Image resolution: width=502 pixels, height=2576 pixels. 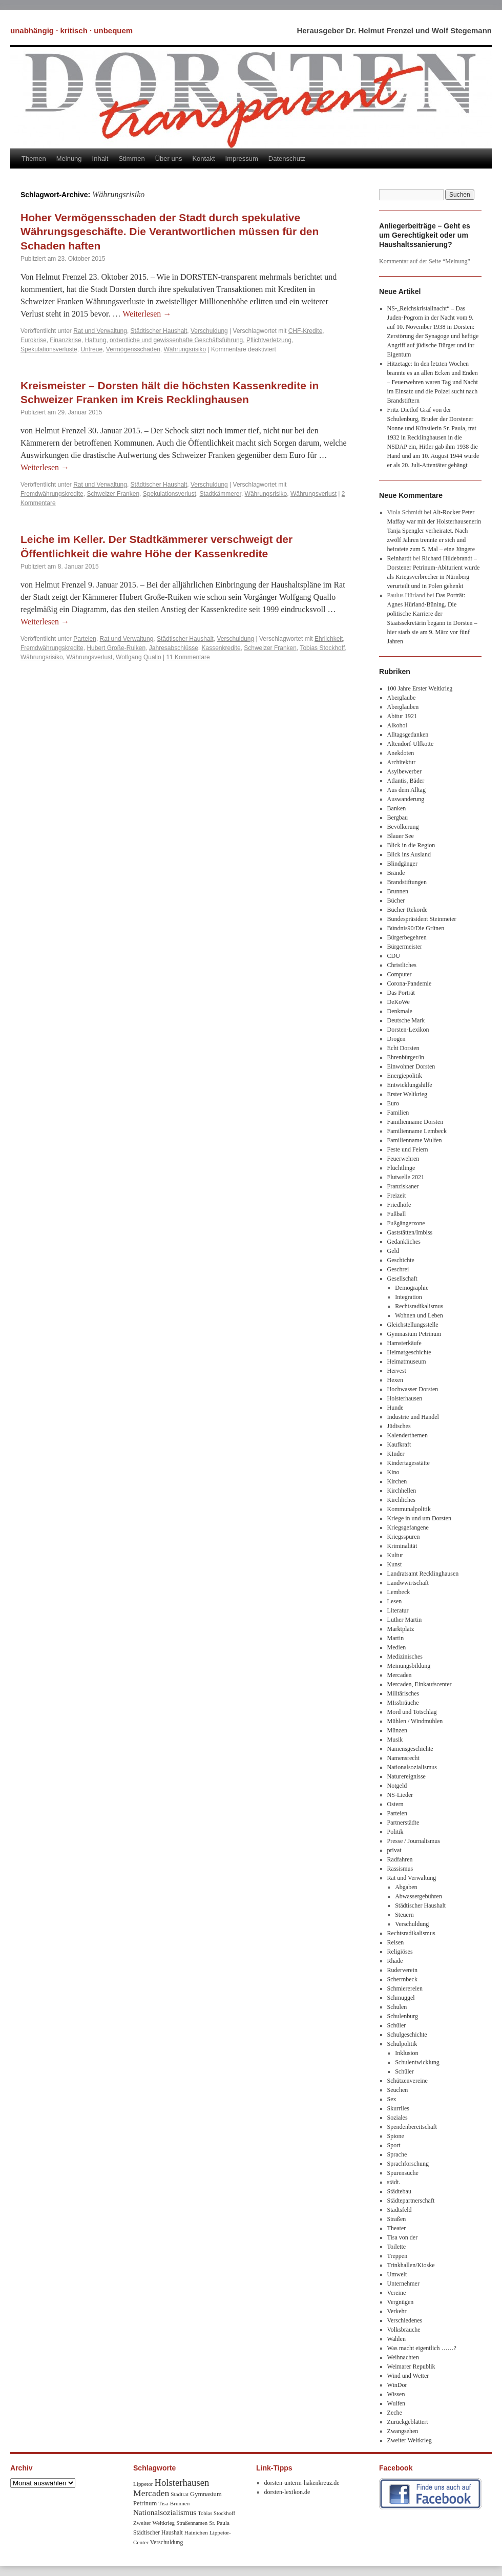 I want to click on Stadtsfeld, so click(x=399, y=2209).